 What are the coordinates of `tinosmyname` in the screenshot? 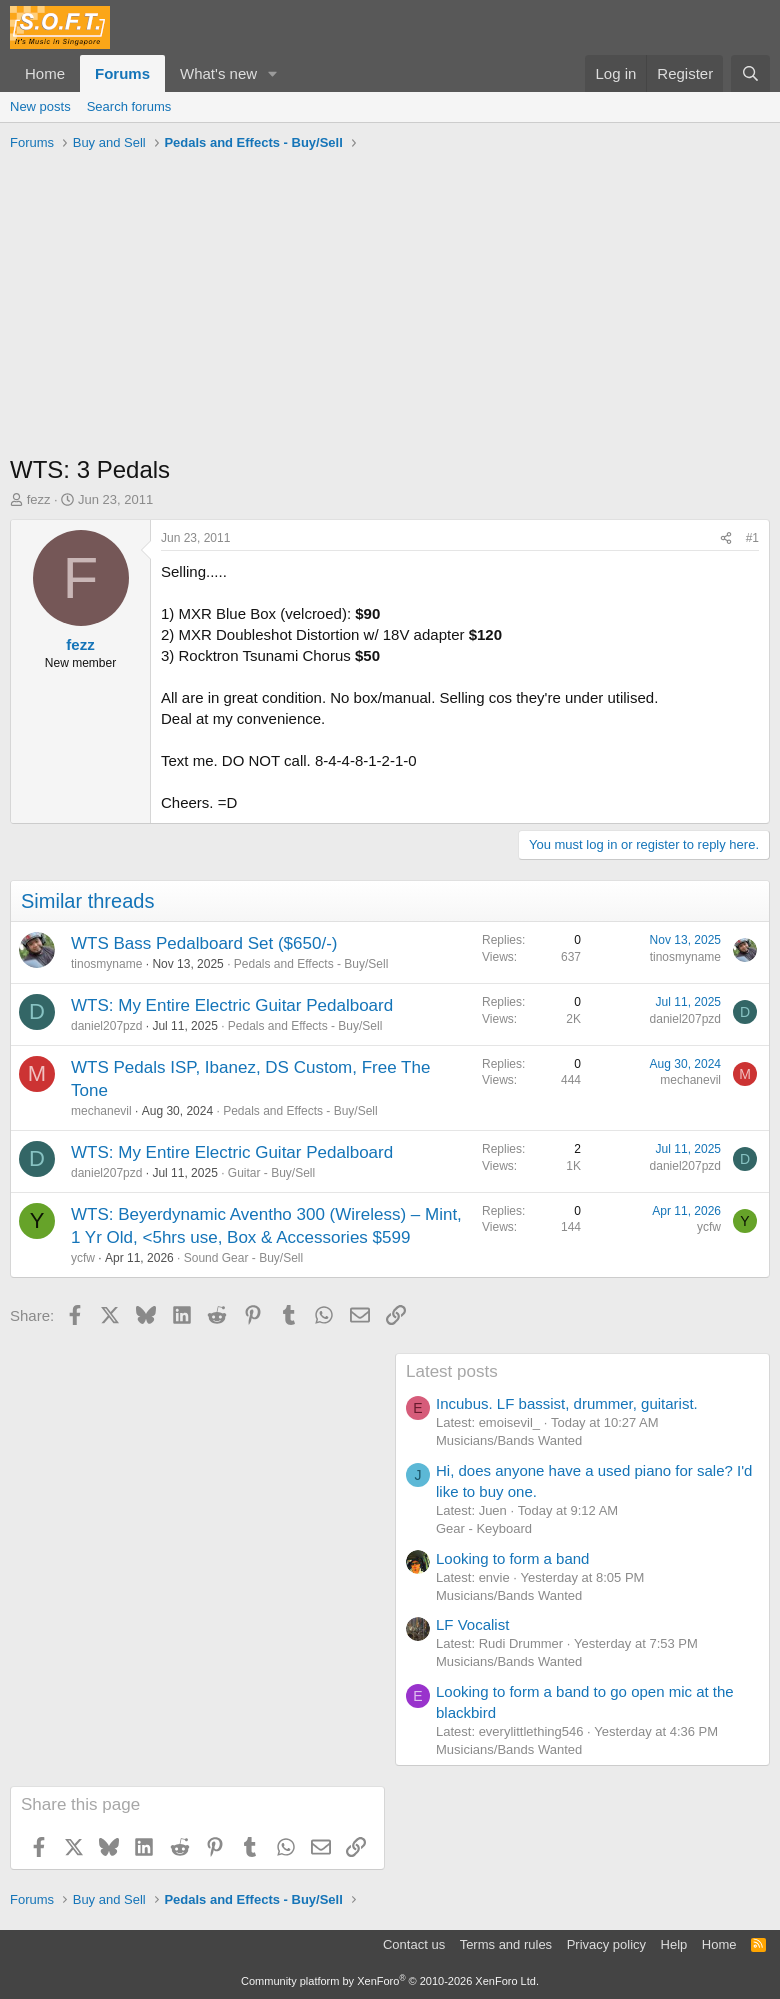 It's located at (106, 964).